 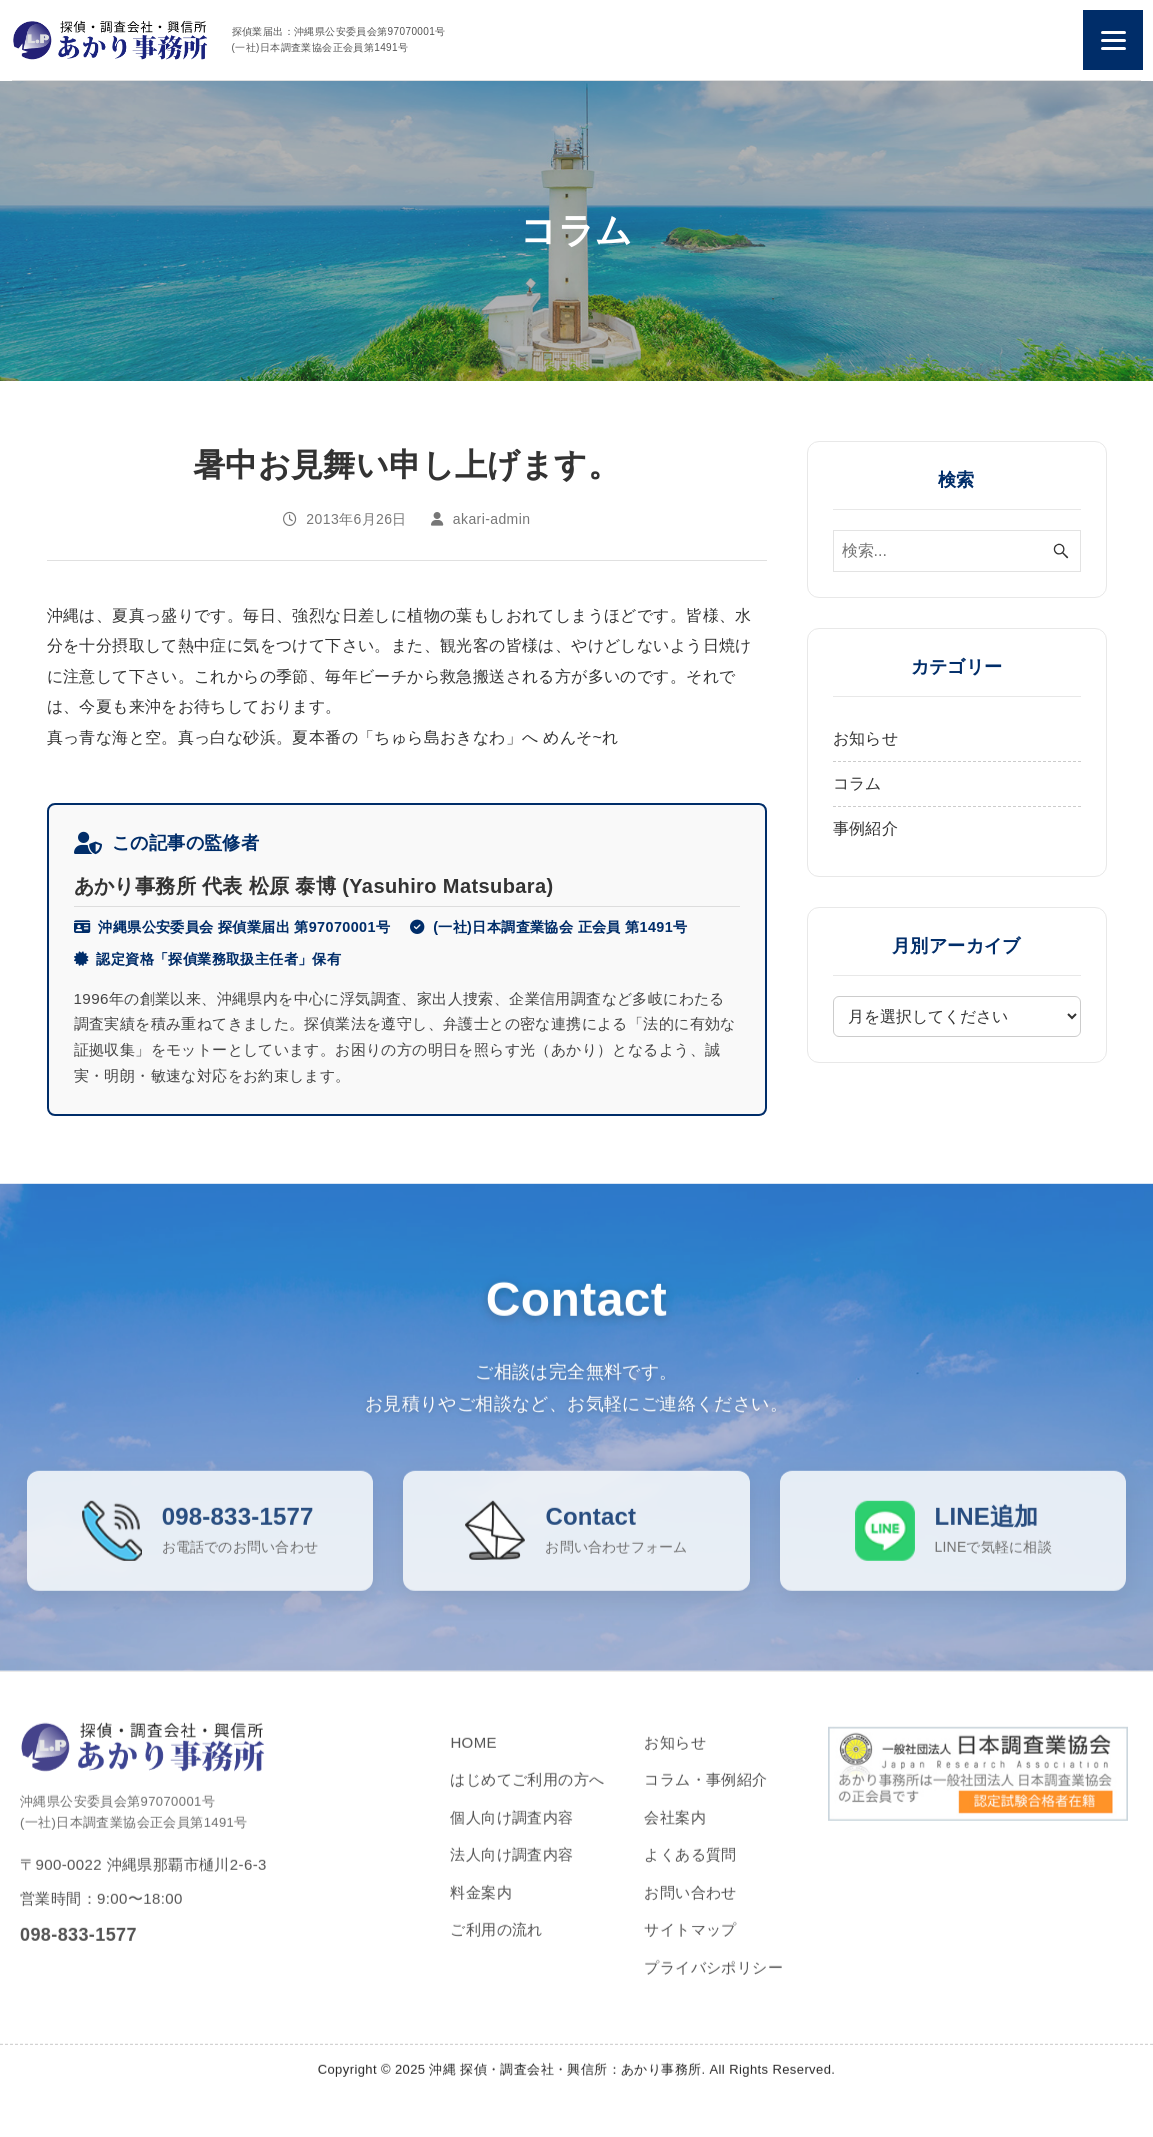 What do you see at coordinates (1061, 551) in the screenshot?
I see `[検索ボタン]` at bounding box center [1061, 551].